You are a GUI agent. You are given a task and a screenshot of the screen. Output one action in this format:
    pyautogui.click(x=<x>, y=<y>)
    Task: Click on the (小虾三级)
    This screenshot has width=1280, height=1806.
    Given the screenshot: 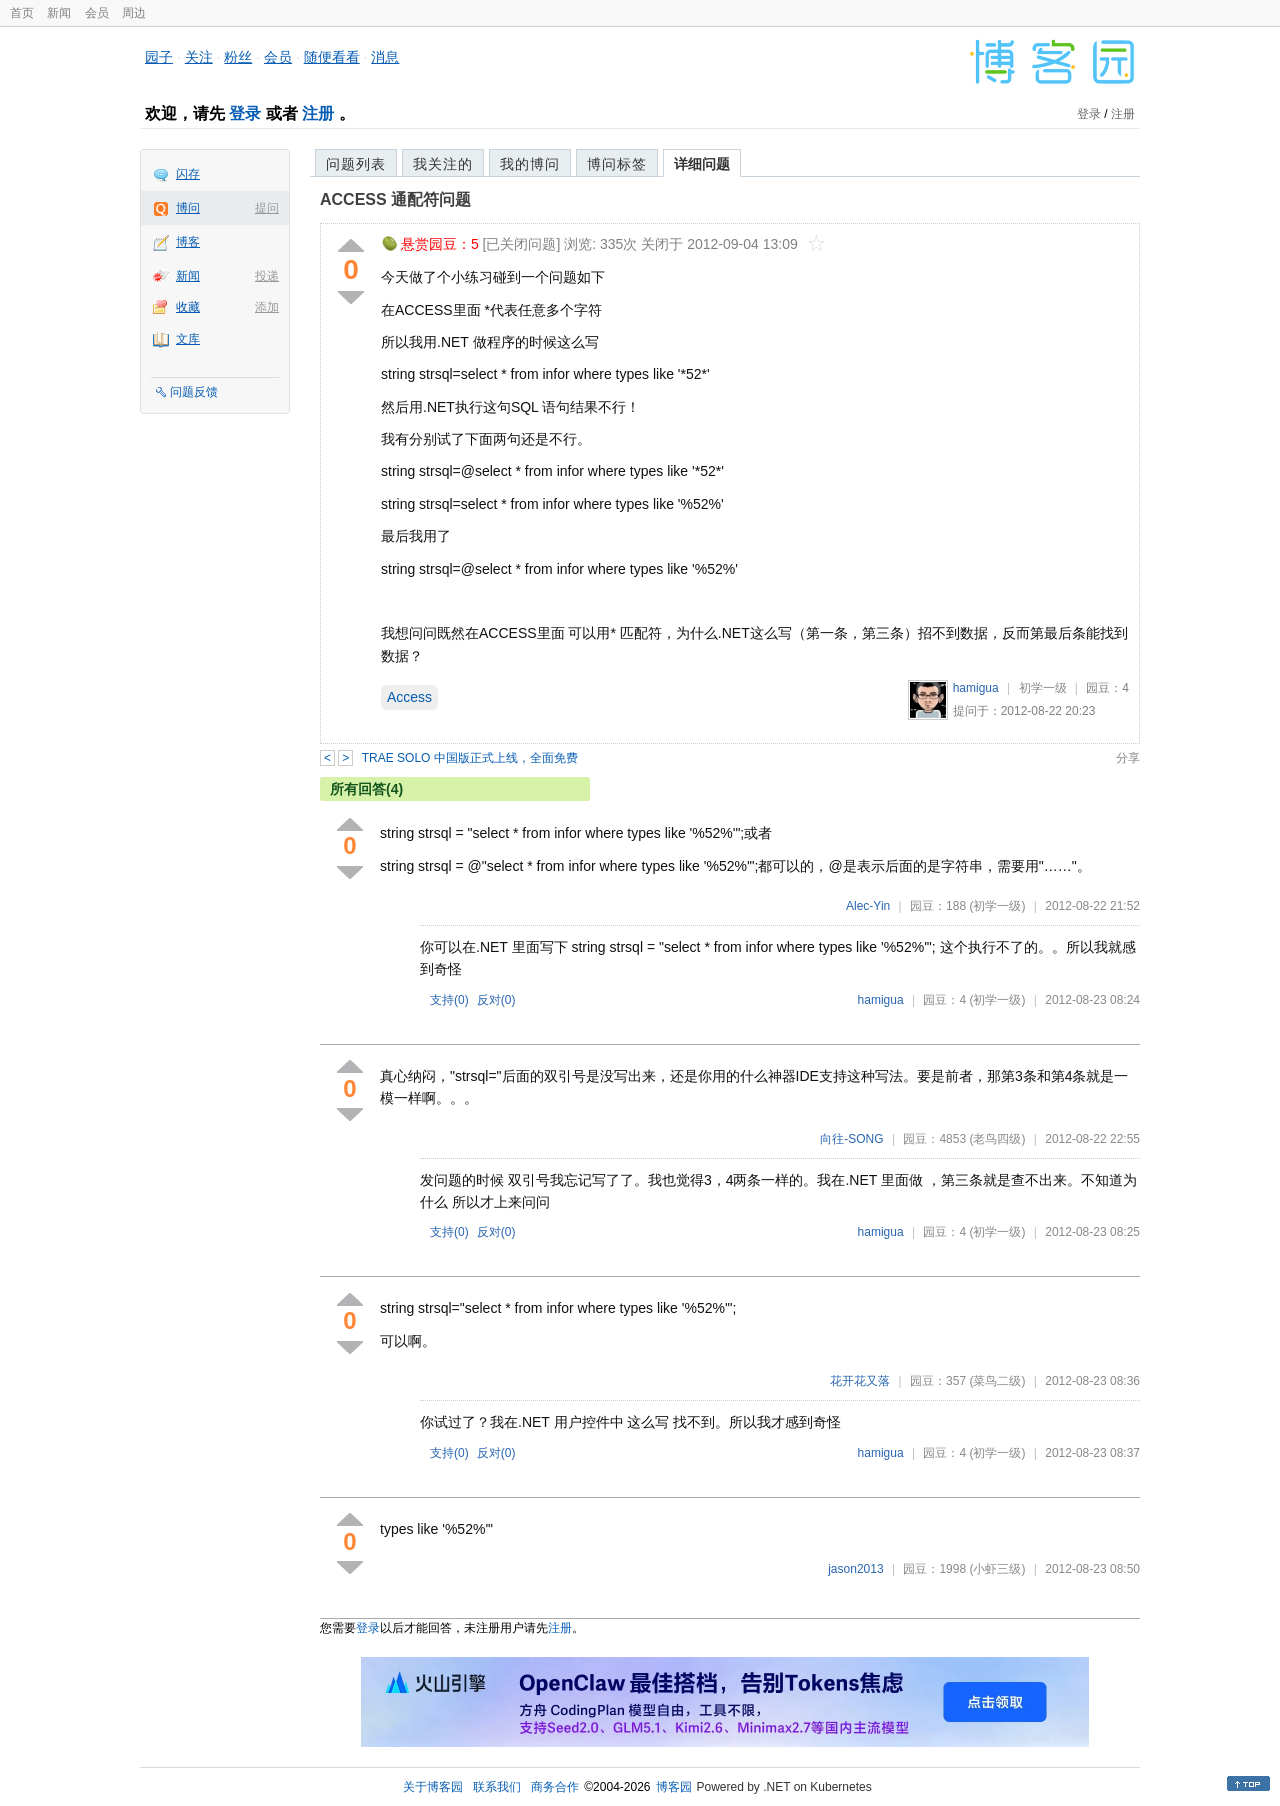 What is the action you would take?
    pyautogui.click(x=997, y=1569)
    